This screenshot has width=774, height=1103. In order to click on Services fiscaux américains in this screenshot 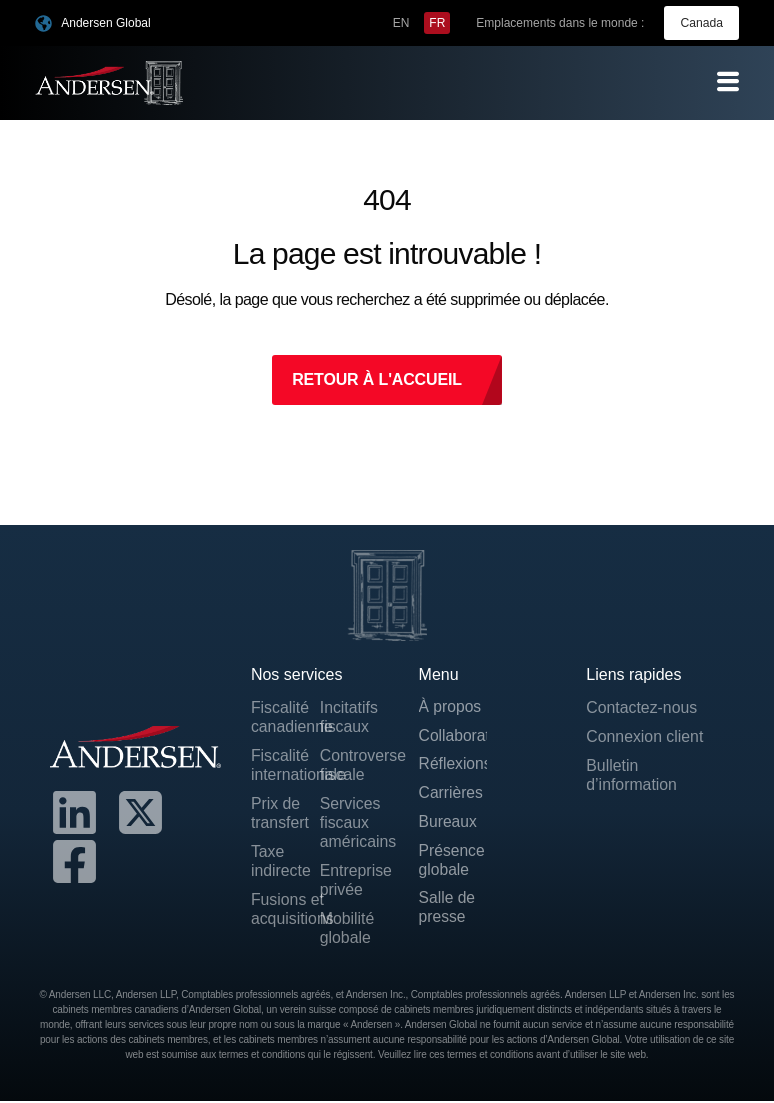, I will do `click(354, 822)`.